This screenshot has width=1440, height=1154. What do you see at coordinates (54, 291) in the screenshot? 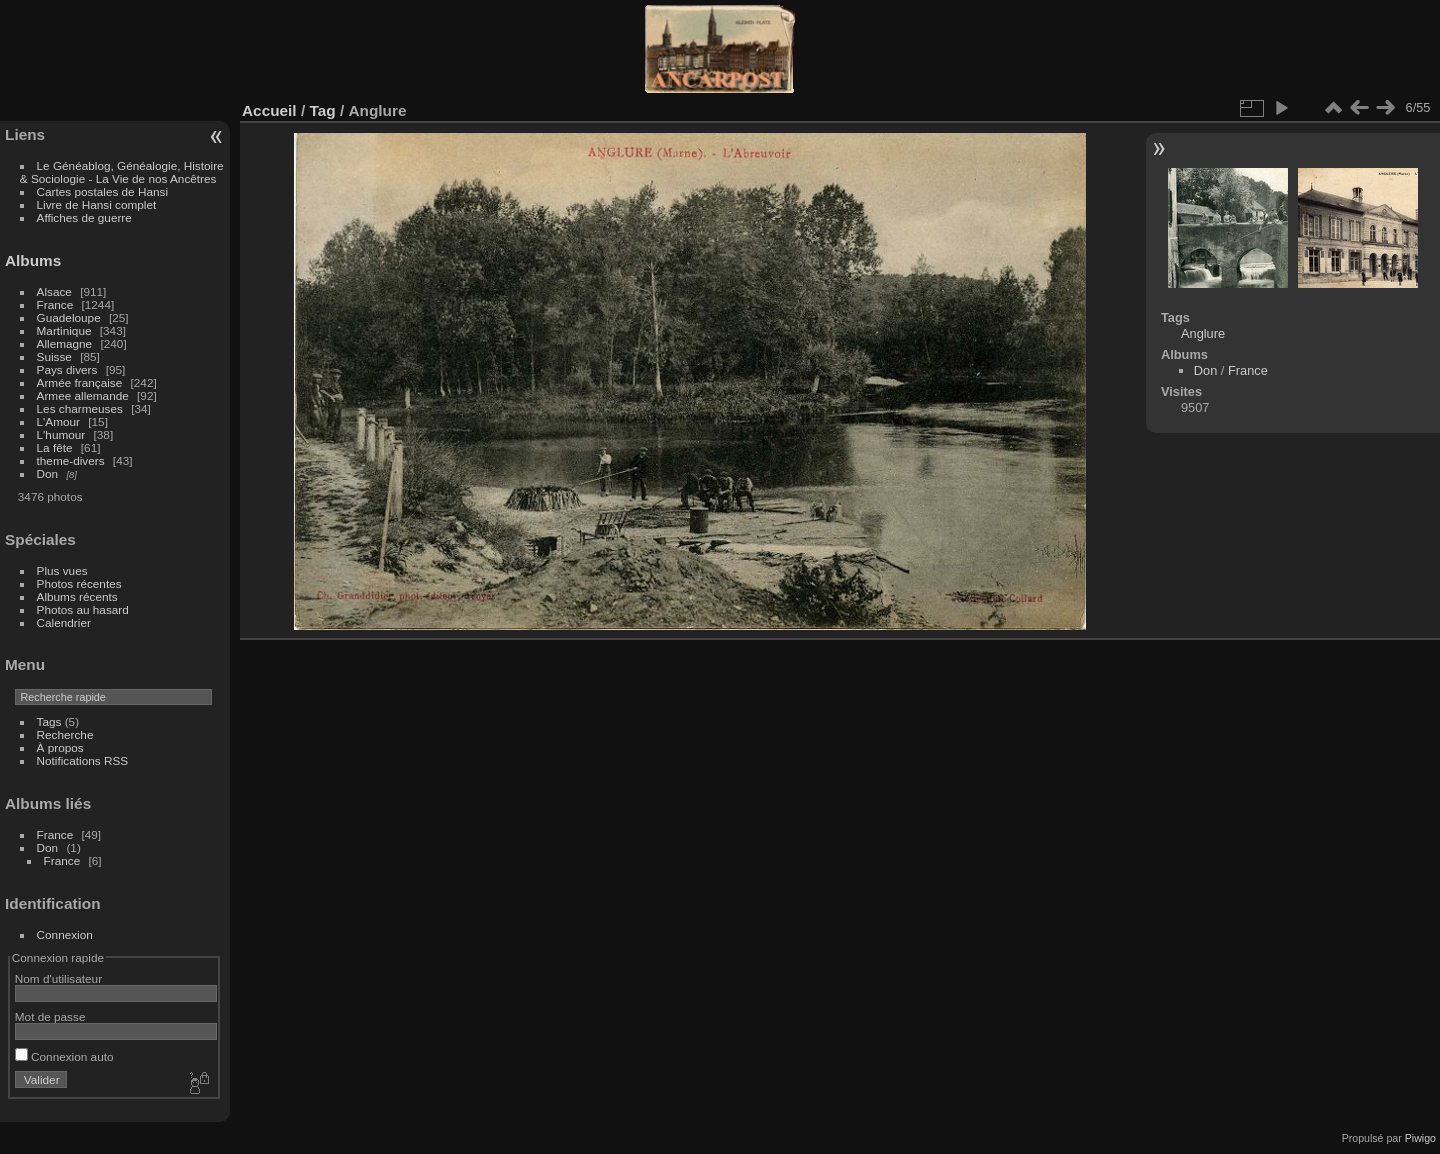
I see `Alsace` at bounding box center [54, 291].